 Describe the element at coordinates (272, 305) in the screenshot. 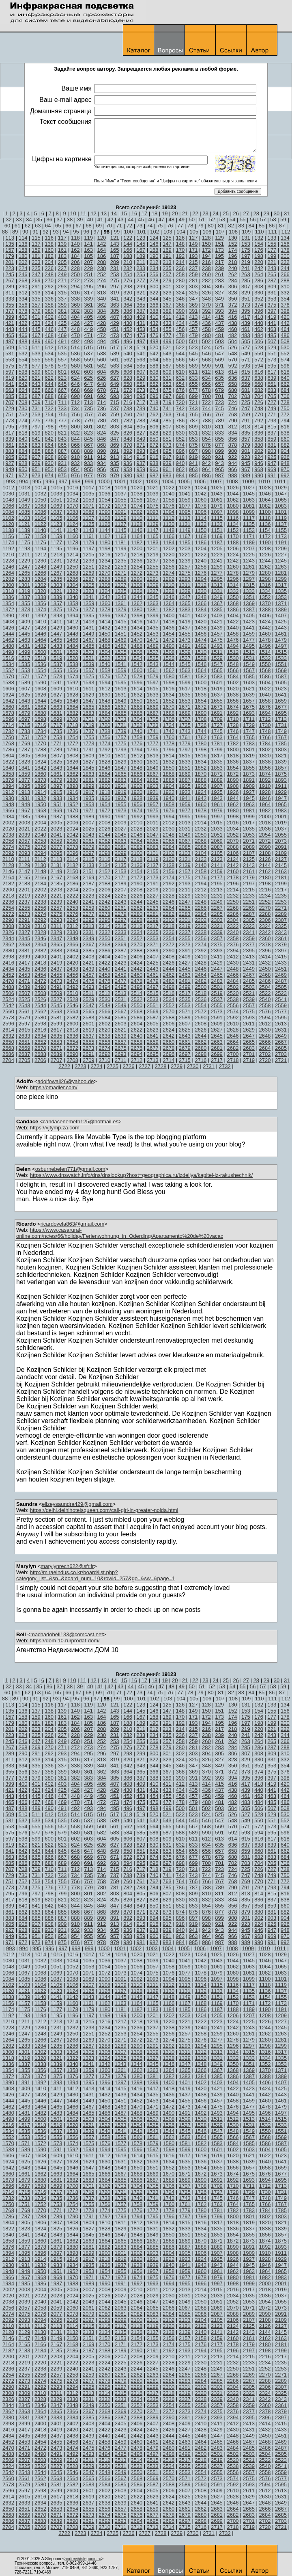

I see `375` at that location.